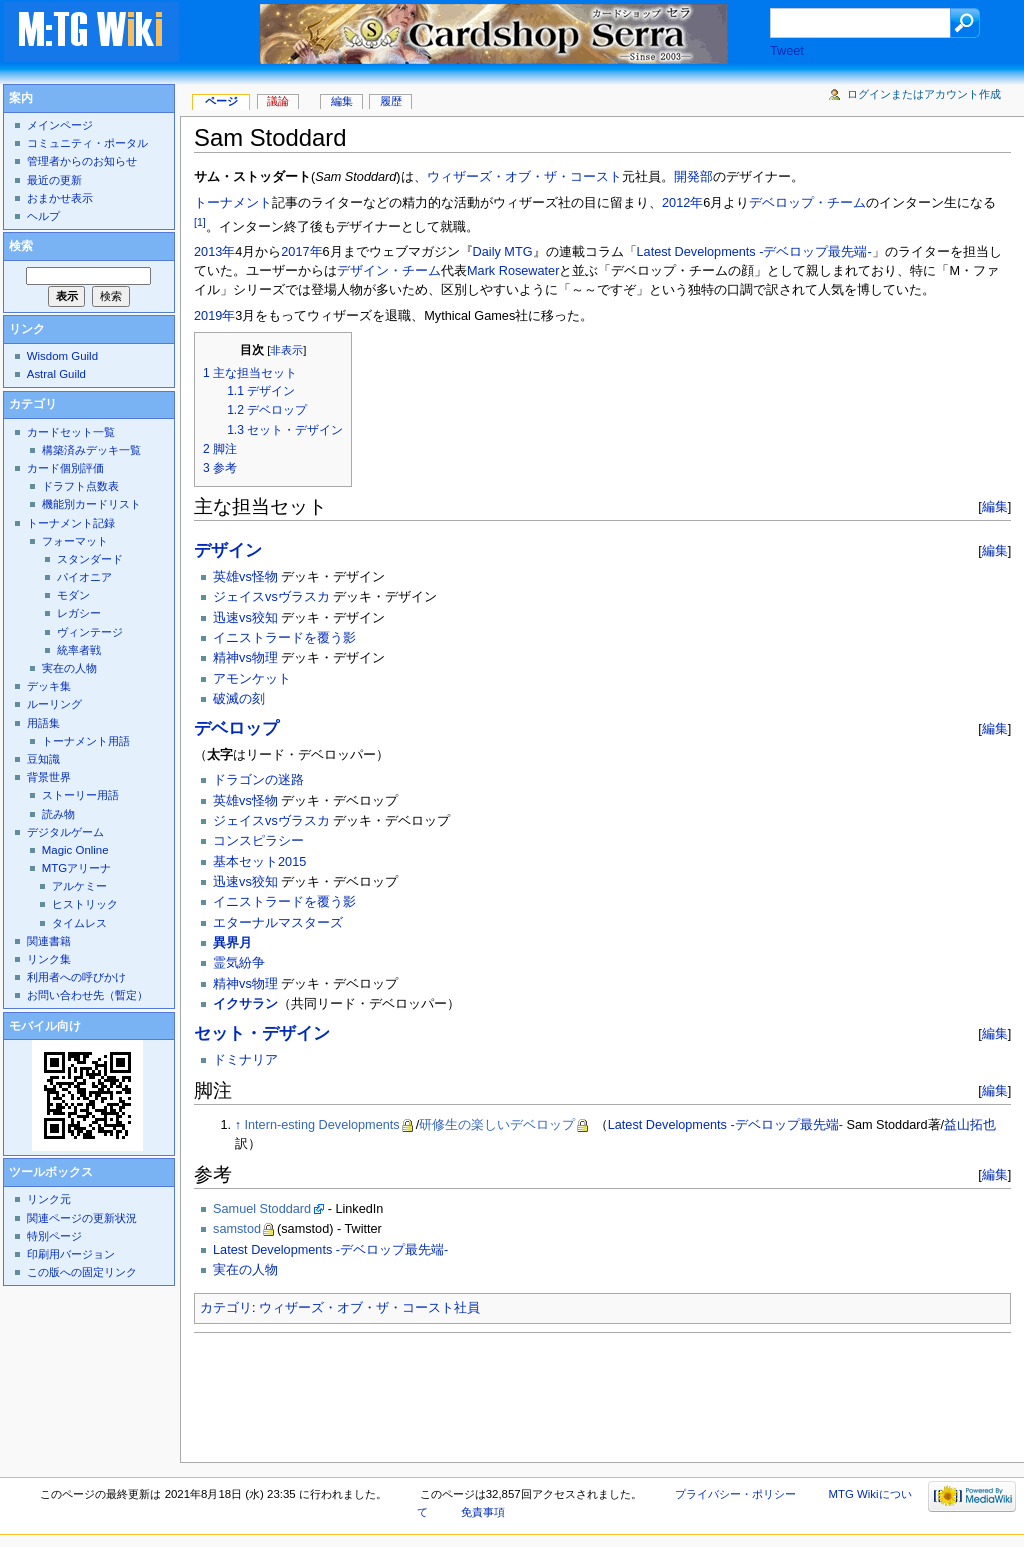 The height and width of the screenshot is (1547, 1024). I want to click on おまかせ表示, so click(60, 198).